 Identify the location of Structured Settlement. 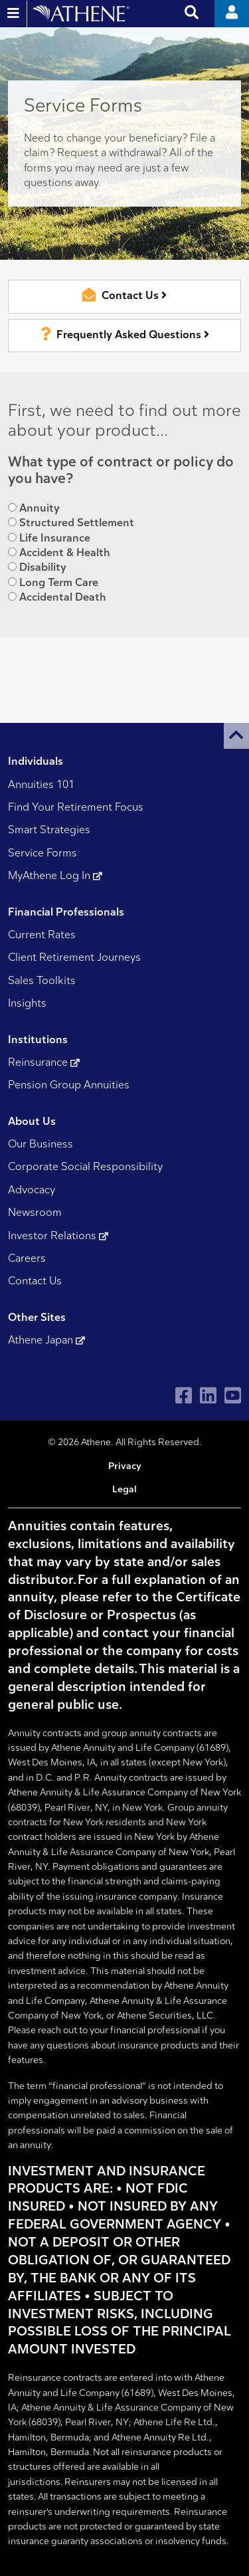
(76, 523).